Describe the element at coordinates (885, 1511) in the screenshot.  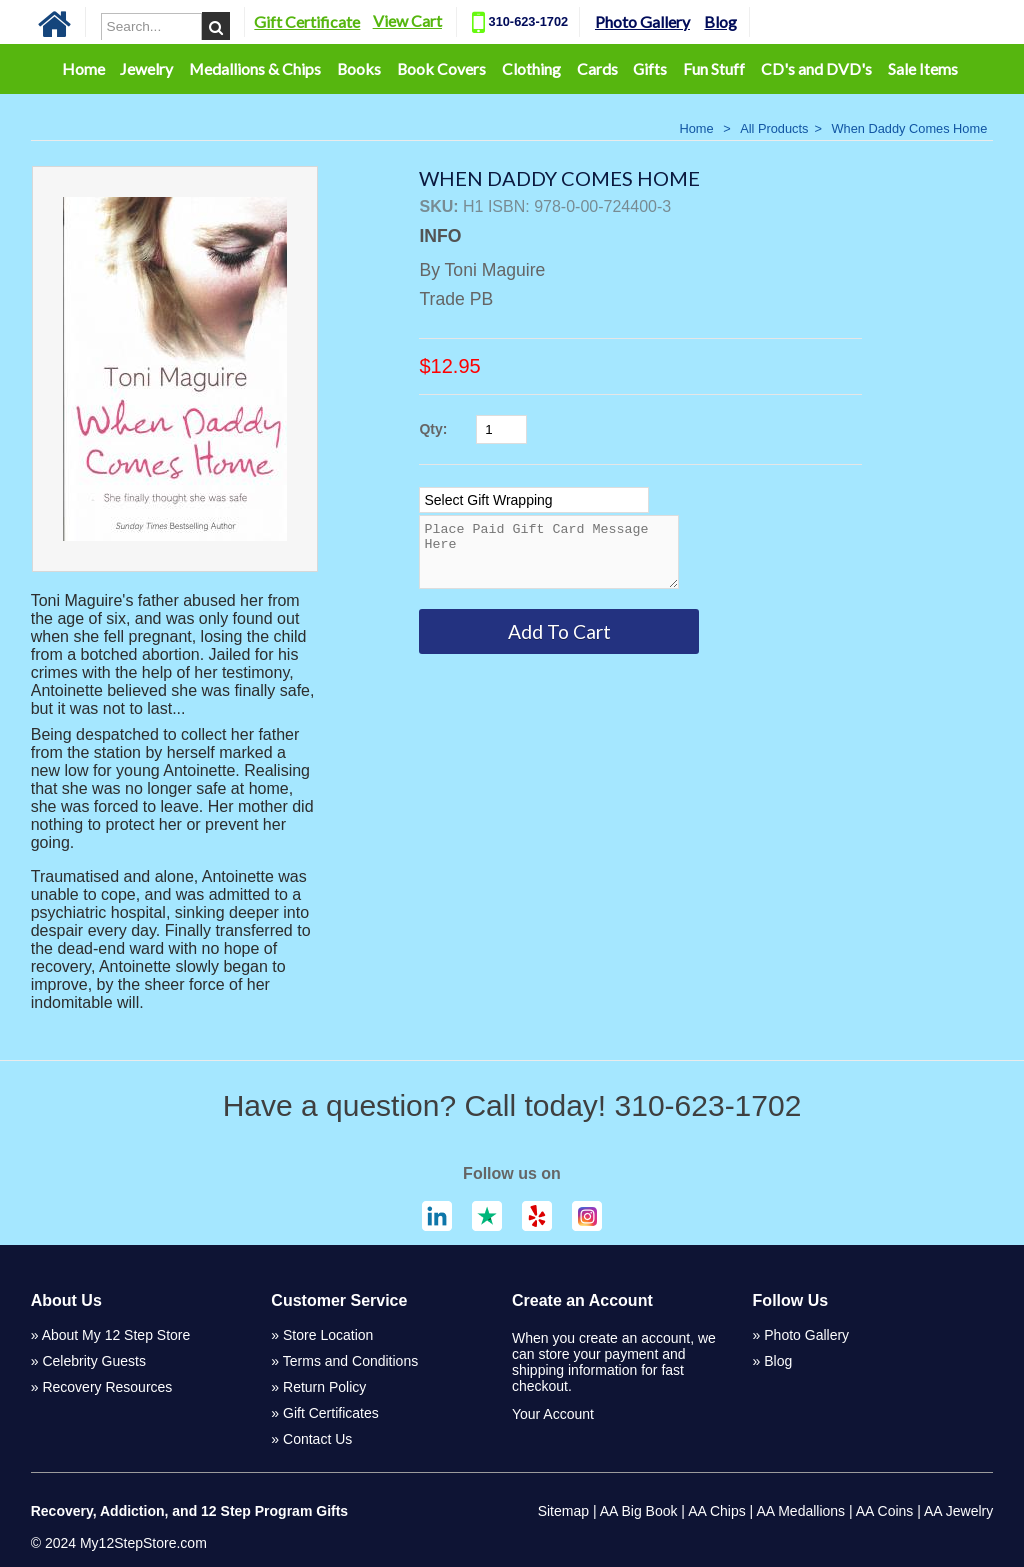
I see `AA Coins` at that location.